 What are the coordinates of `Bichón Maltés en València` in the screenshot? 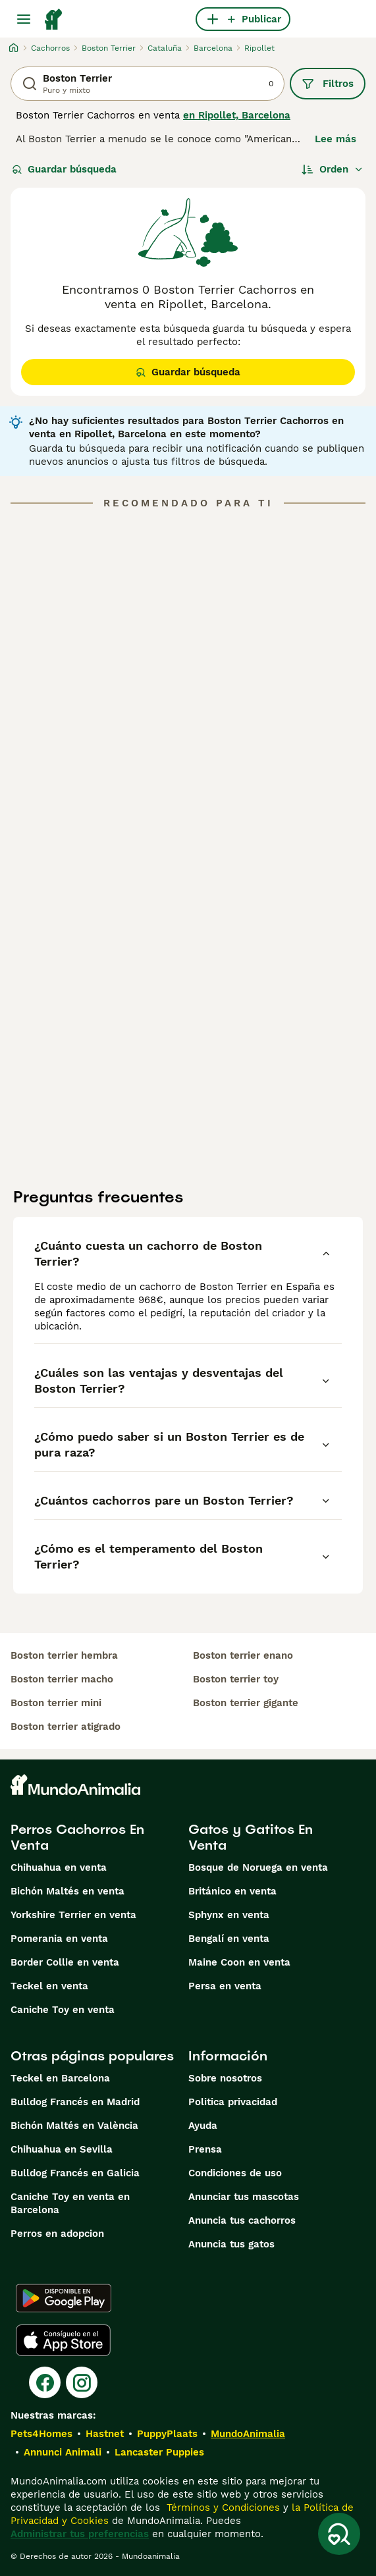 It's located at (74, 2126).